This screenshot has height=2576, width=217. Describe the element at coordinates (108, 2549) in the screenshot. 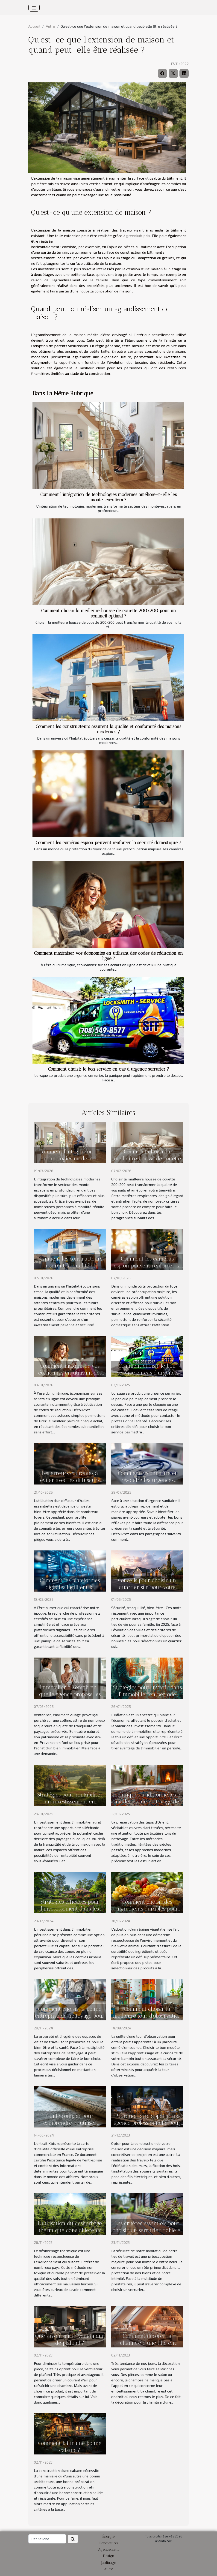

I see `Agencement` at that location.